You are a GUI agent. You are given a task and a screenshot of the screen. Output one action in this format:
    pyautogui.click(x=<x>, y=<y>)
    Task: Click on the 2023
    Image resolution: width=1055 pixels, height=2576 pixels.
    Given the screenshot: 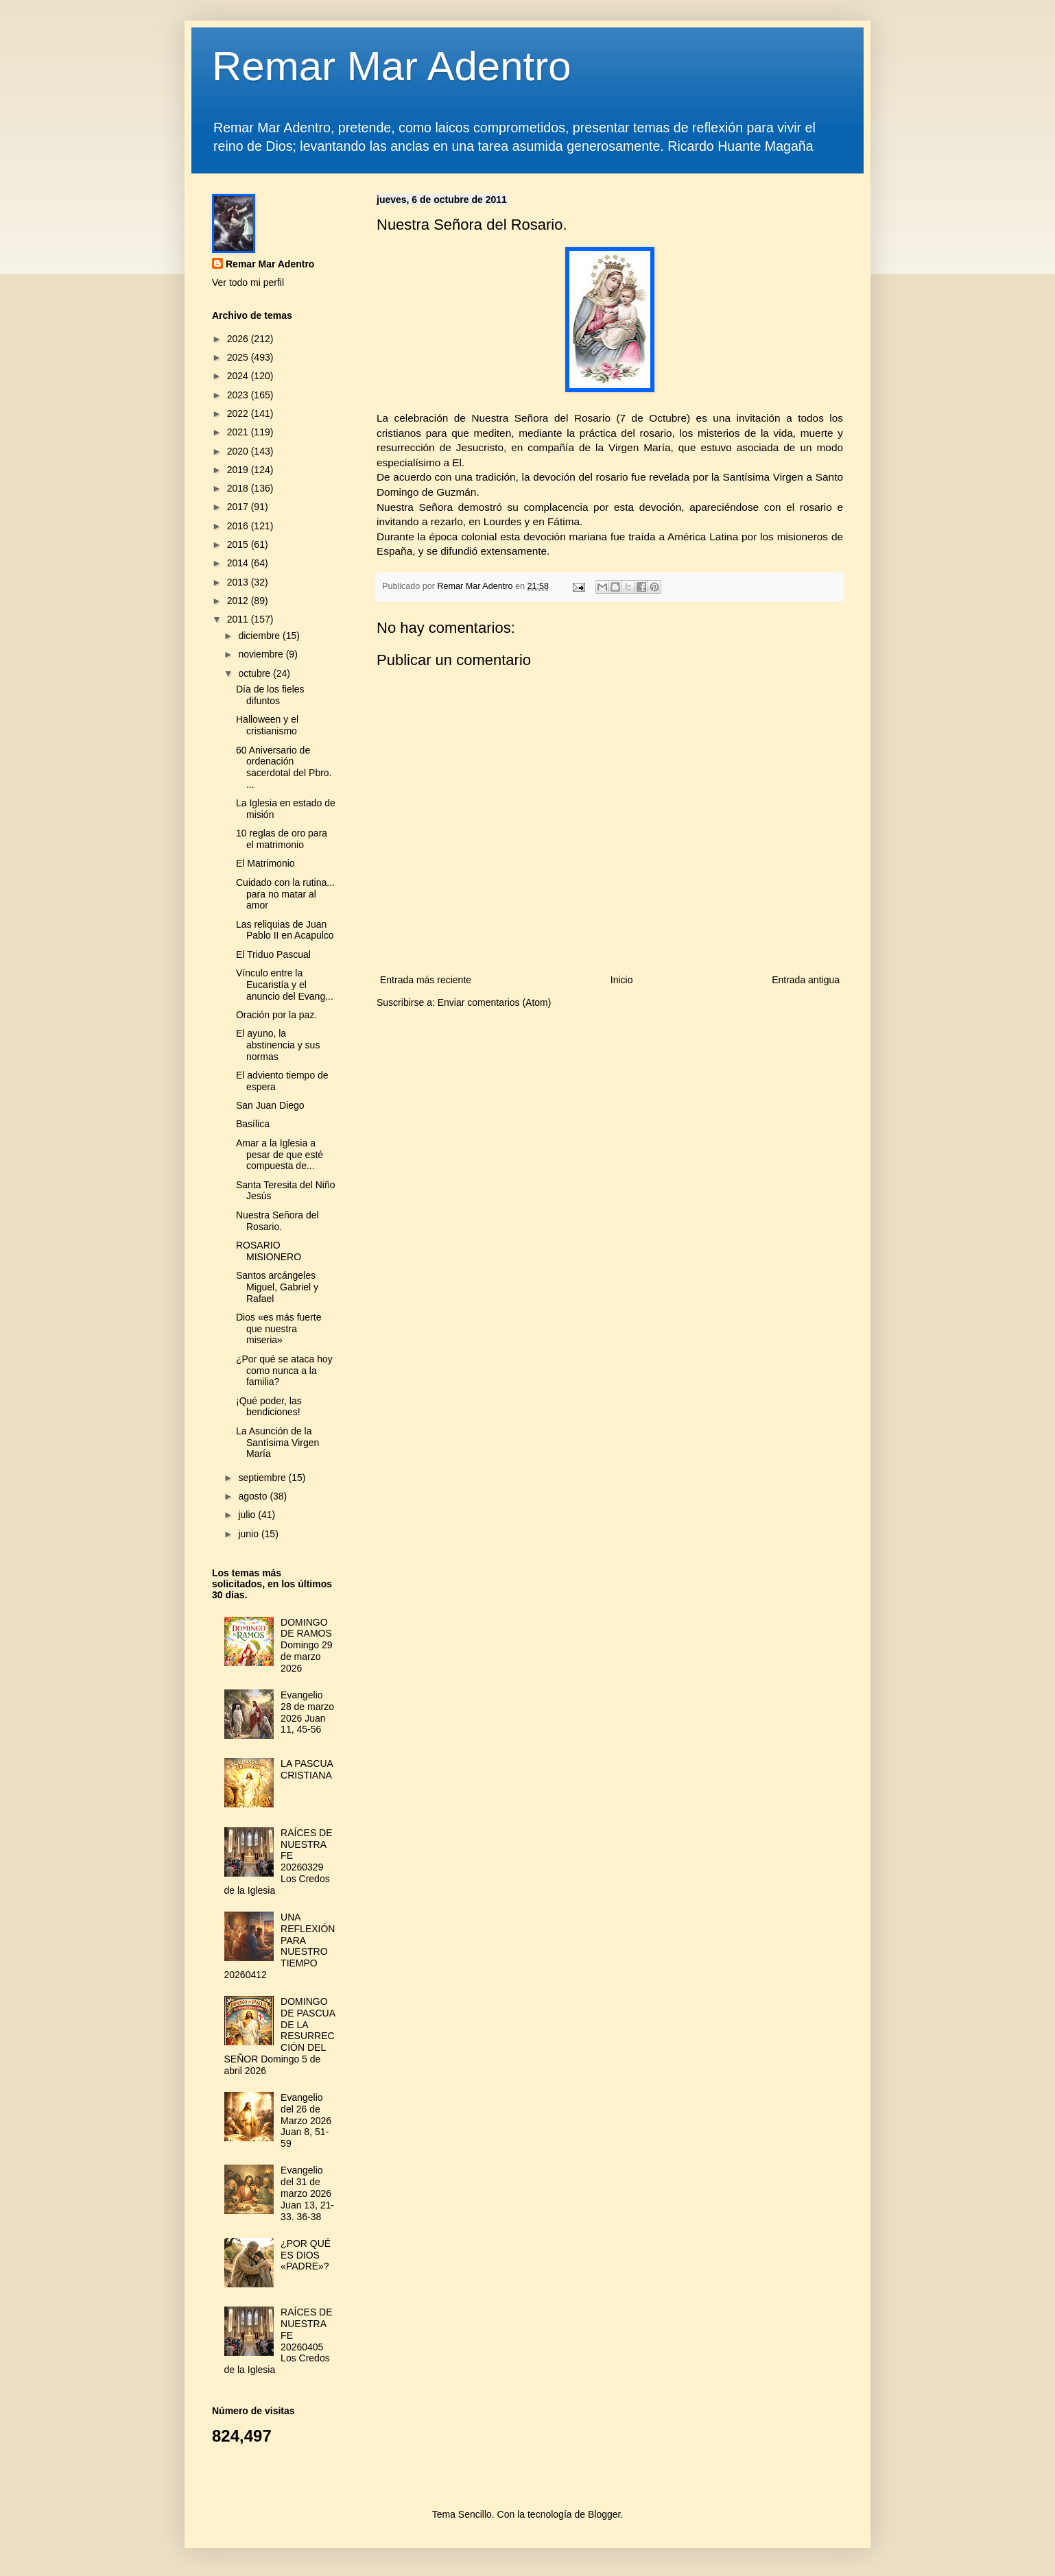 What is the action you would take?
    pyautogui.click(x=239, y=394)
    